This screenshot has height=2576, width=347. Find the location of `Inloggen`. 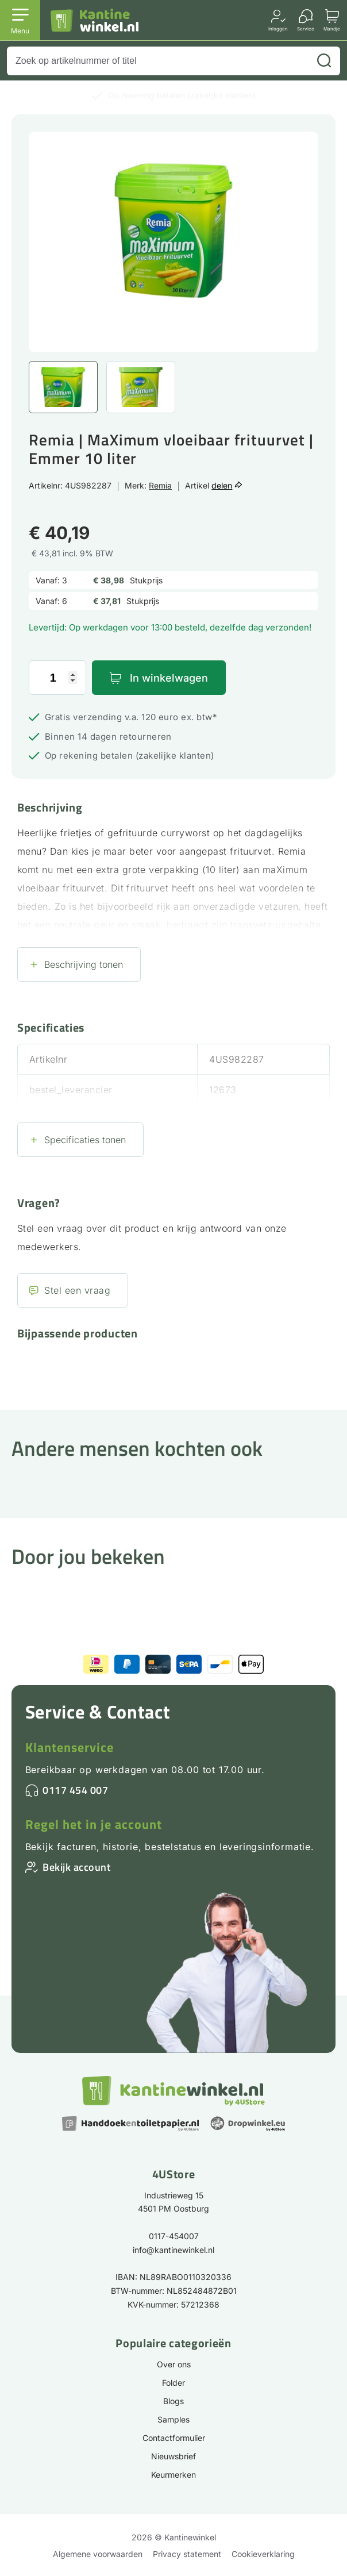

Inloggen is located at coordinates (278, 28).